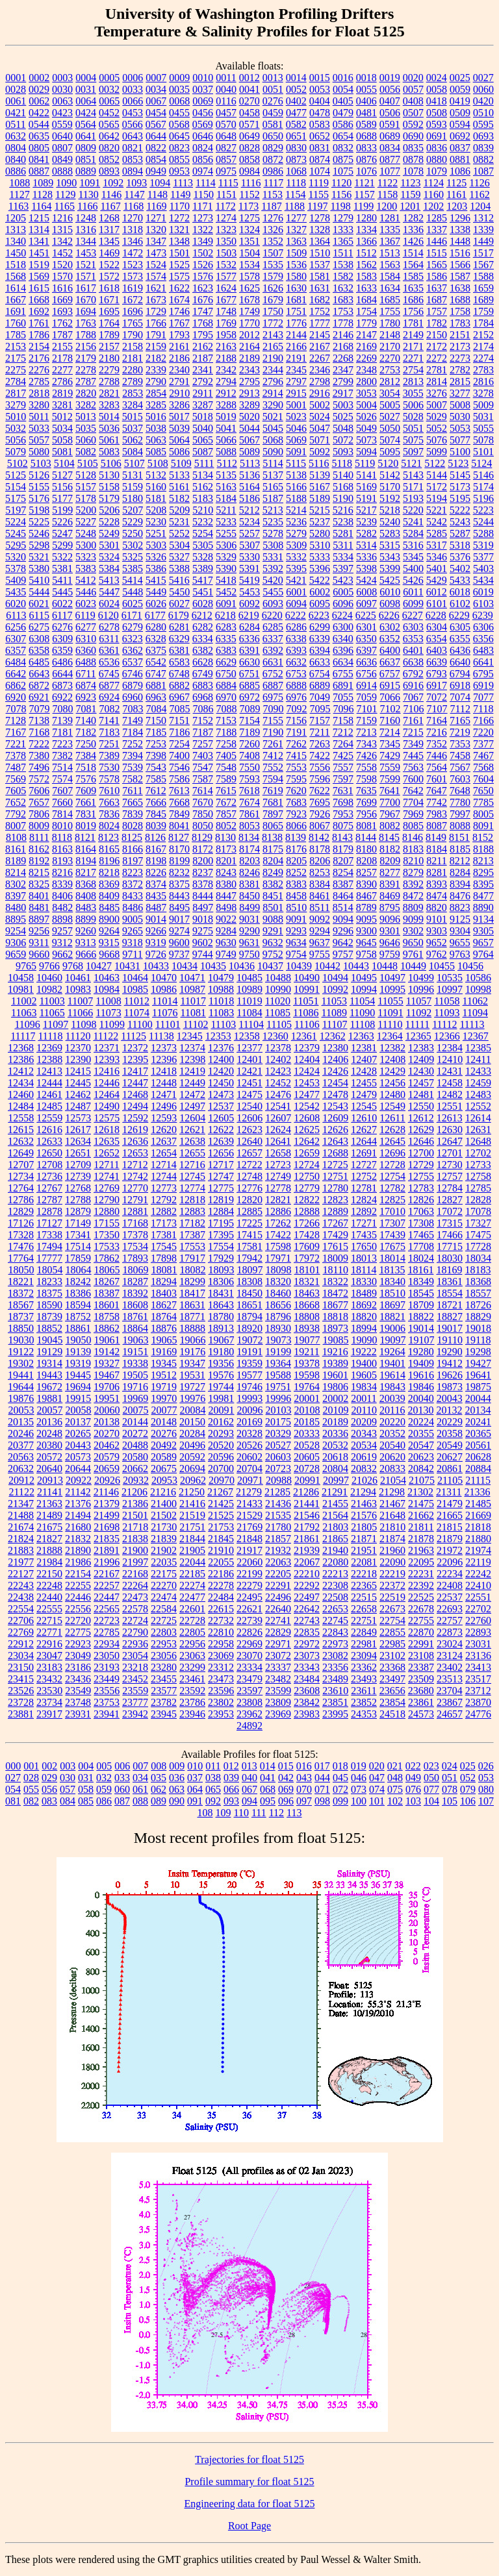 The image size is (499, 2576). I want to click on 21441, so click(307, 1503).